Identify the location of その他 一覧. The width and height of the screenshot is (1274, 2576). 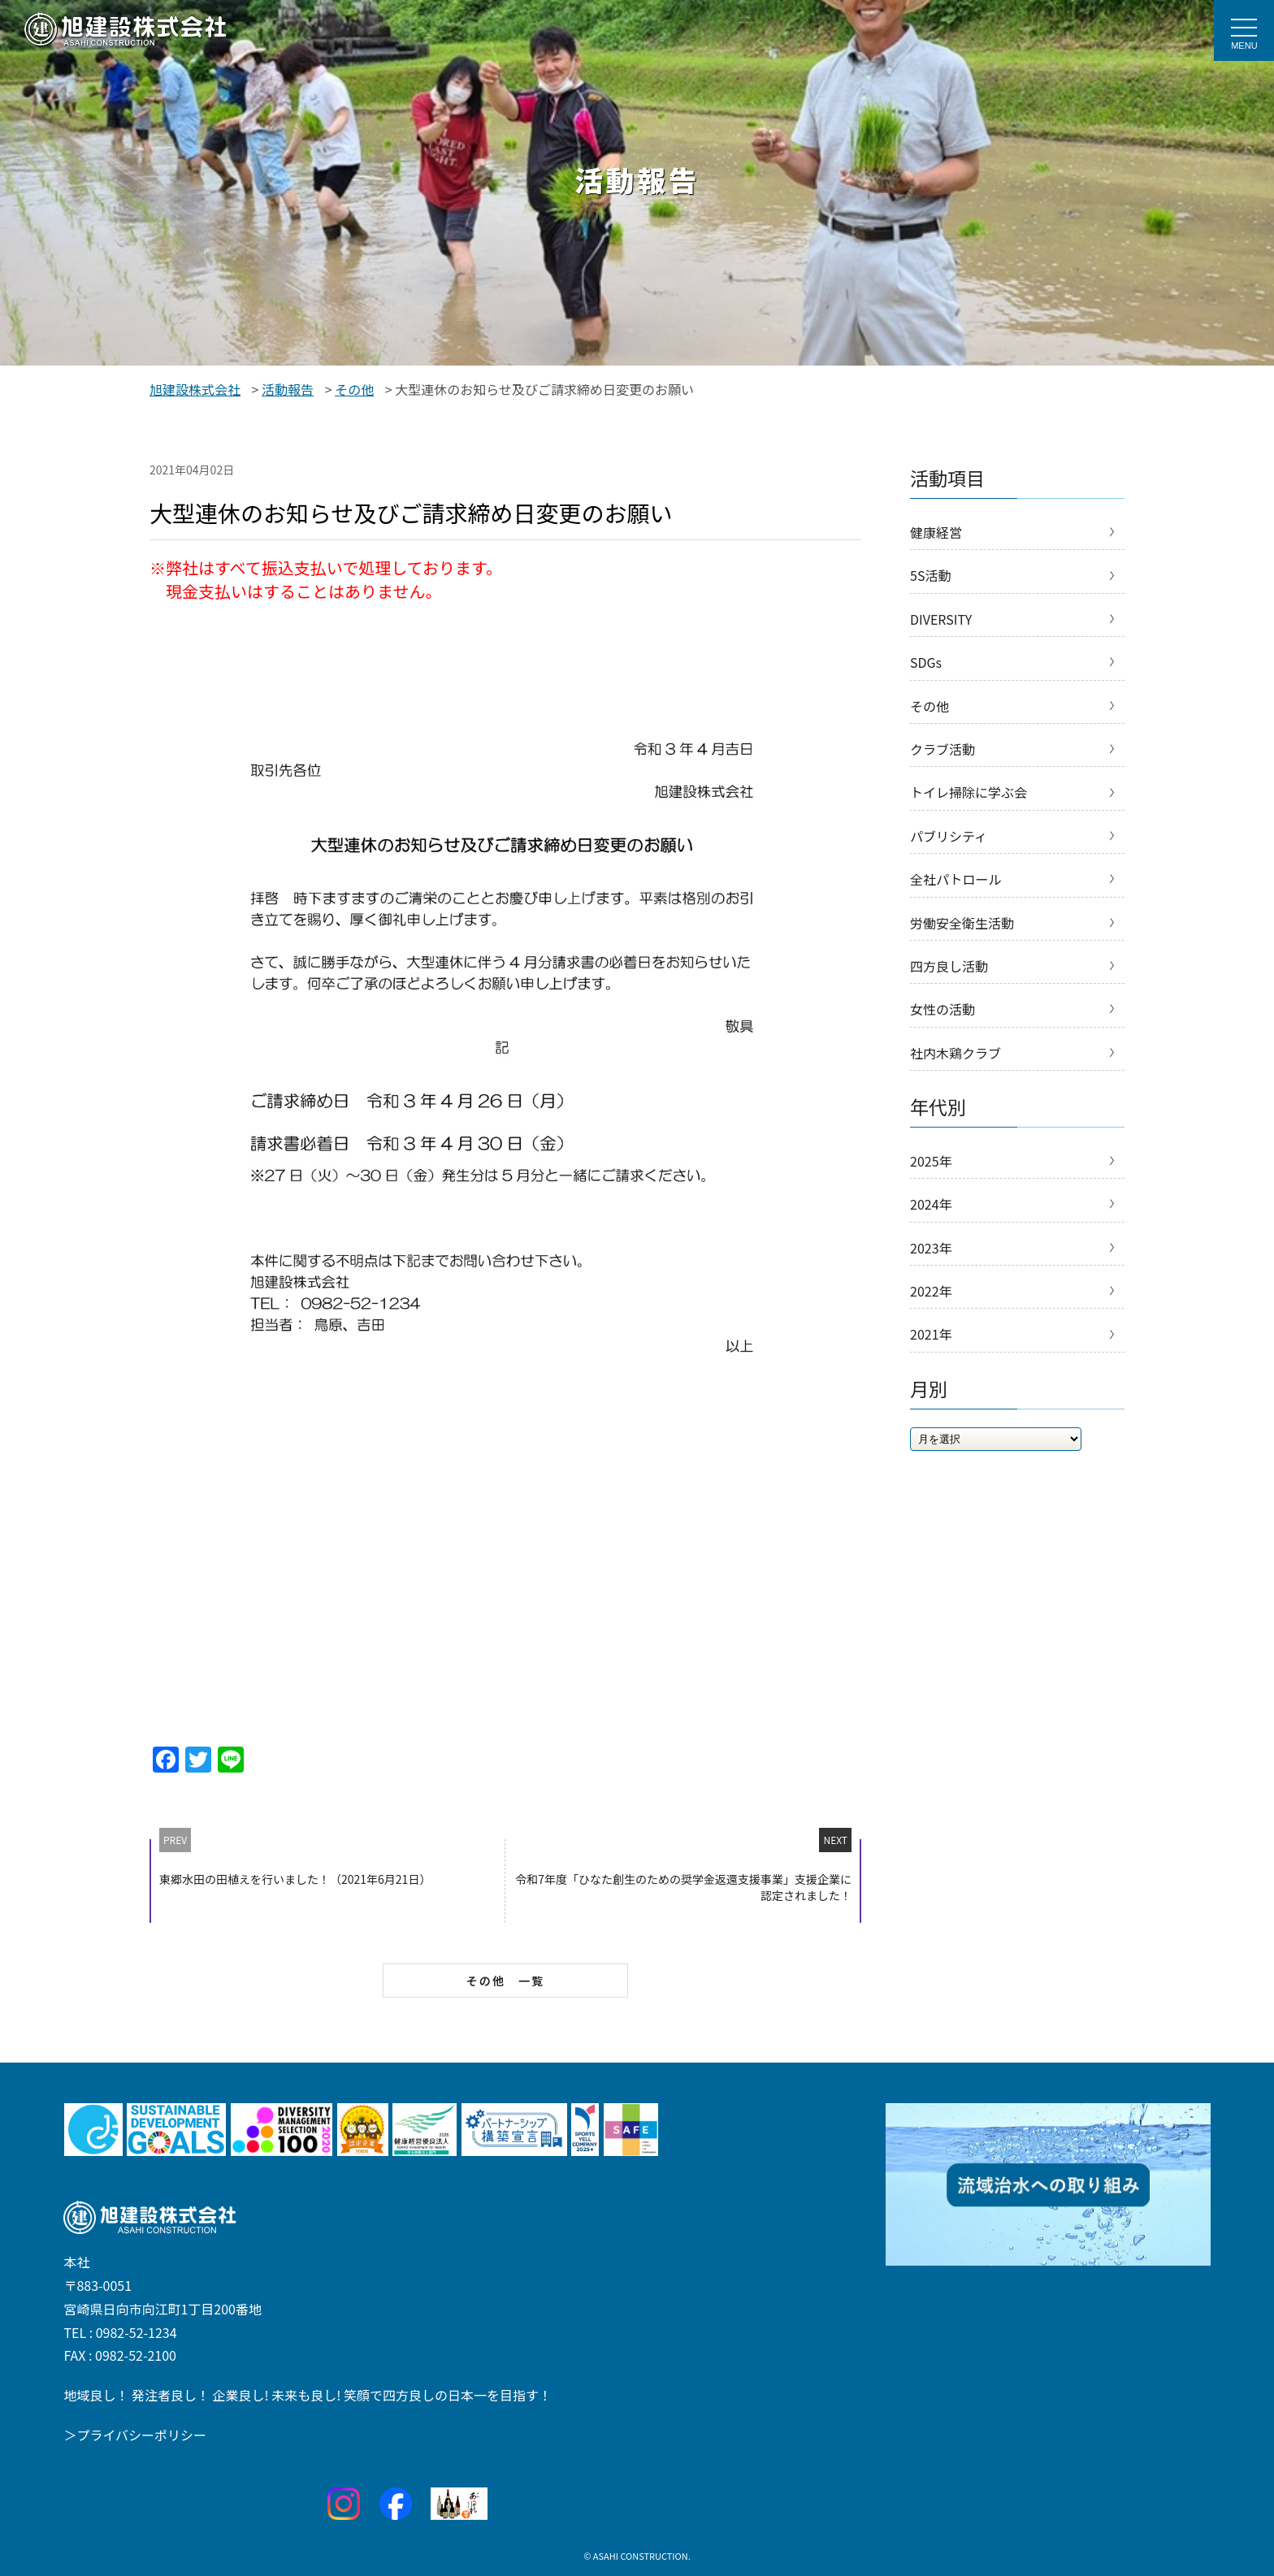
(505, 1980).